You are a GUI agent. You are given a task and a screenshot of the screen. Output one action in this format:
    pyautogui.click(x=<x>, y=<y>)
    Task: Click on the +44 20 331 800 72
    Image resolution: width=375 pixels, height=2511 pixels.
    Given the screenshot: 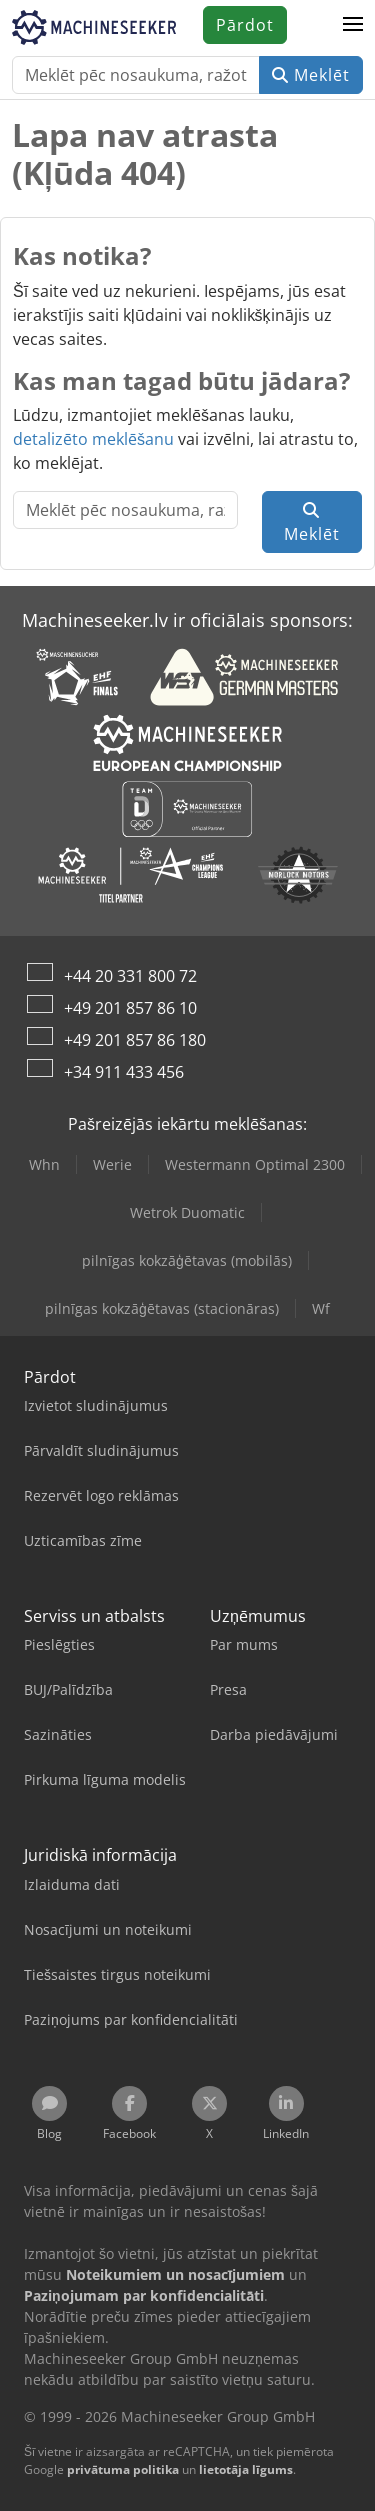 What is the action you would take?
    pyautogui.click(x=130, y=976)
    